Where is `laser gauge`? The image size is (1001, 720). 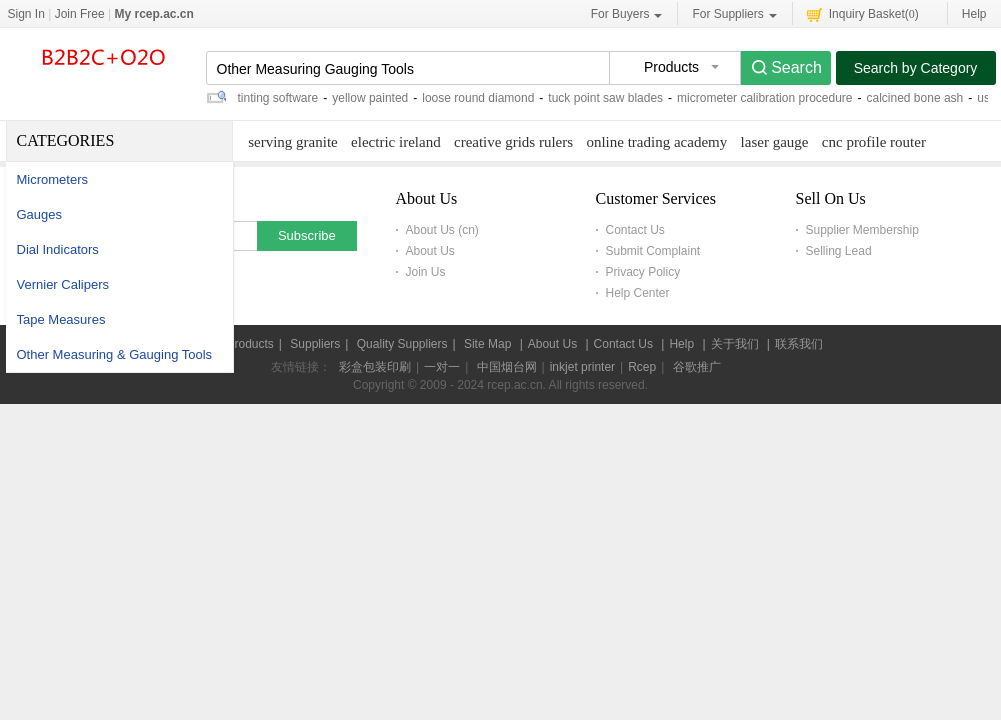
laser gauge is located at coordinates (775, 142).